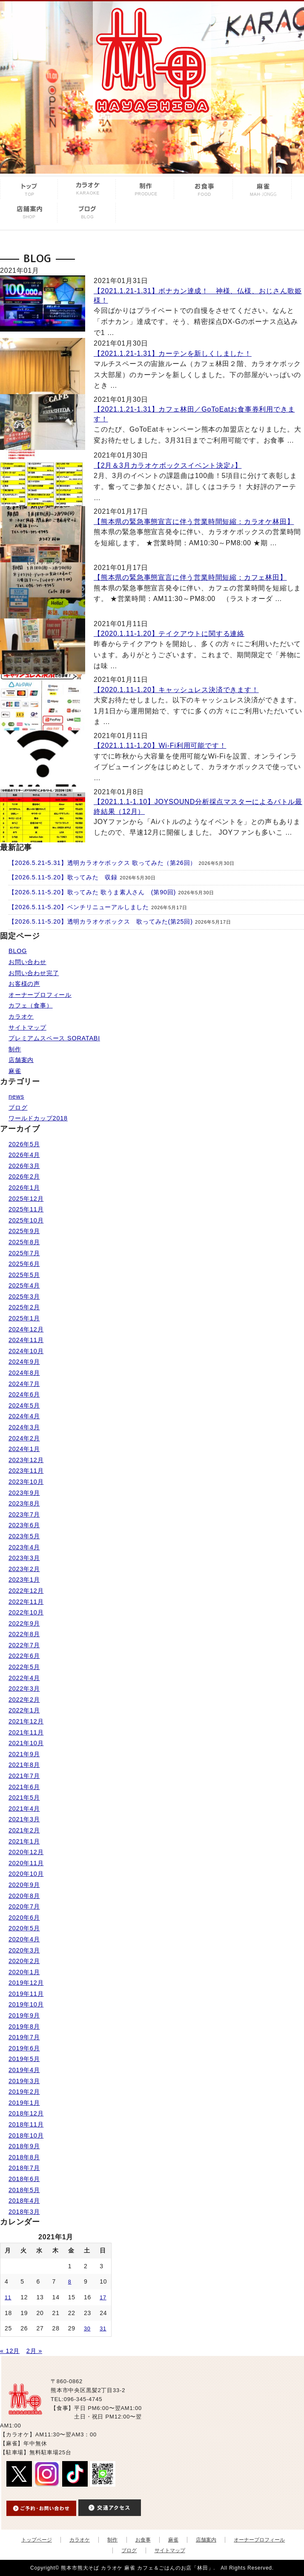 This screenshot has width=304, height=2576. Describe the element at coordinates (24, 1906) in the screenshot. I see `2020年7月` at that location.